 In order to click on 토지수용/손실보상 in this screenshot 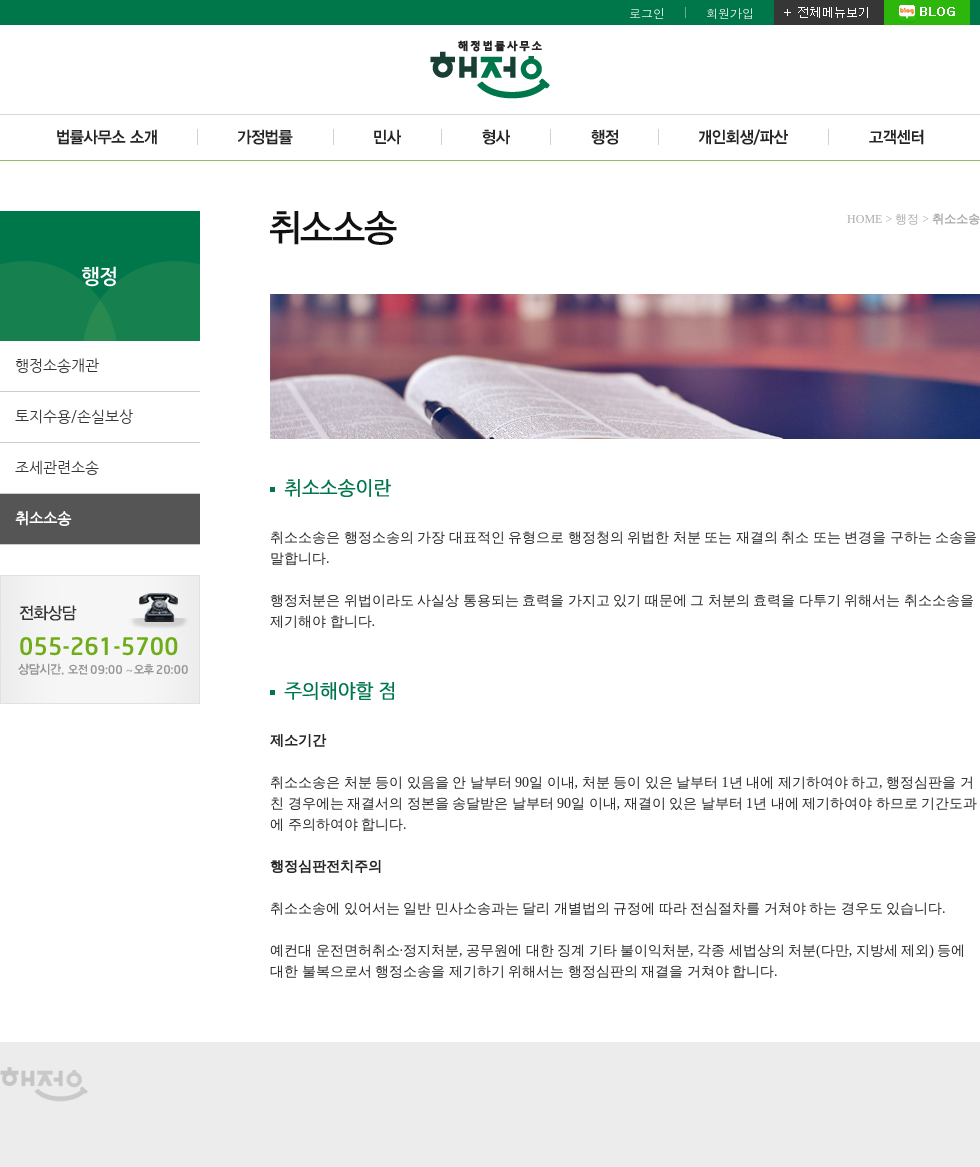, I will do `click(74, 416)`.